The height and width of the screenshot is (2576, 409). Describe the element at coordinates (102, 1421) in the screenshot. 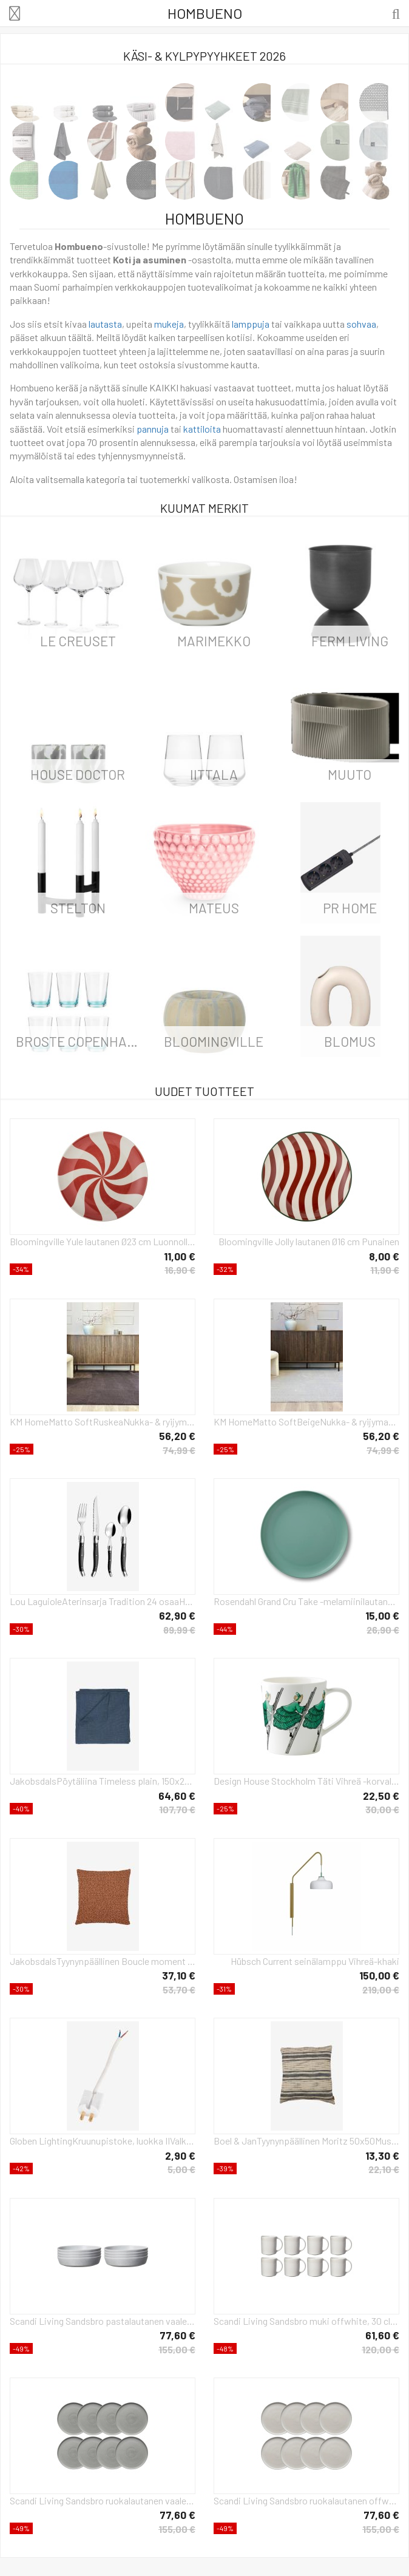

I see `KM HomeMatto SoftRuskeaNukka- & ryijymatot- Homeroom` at that location.